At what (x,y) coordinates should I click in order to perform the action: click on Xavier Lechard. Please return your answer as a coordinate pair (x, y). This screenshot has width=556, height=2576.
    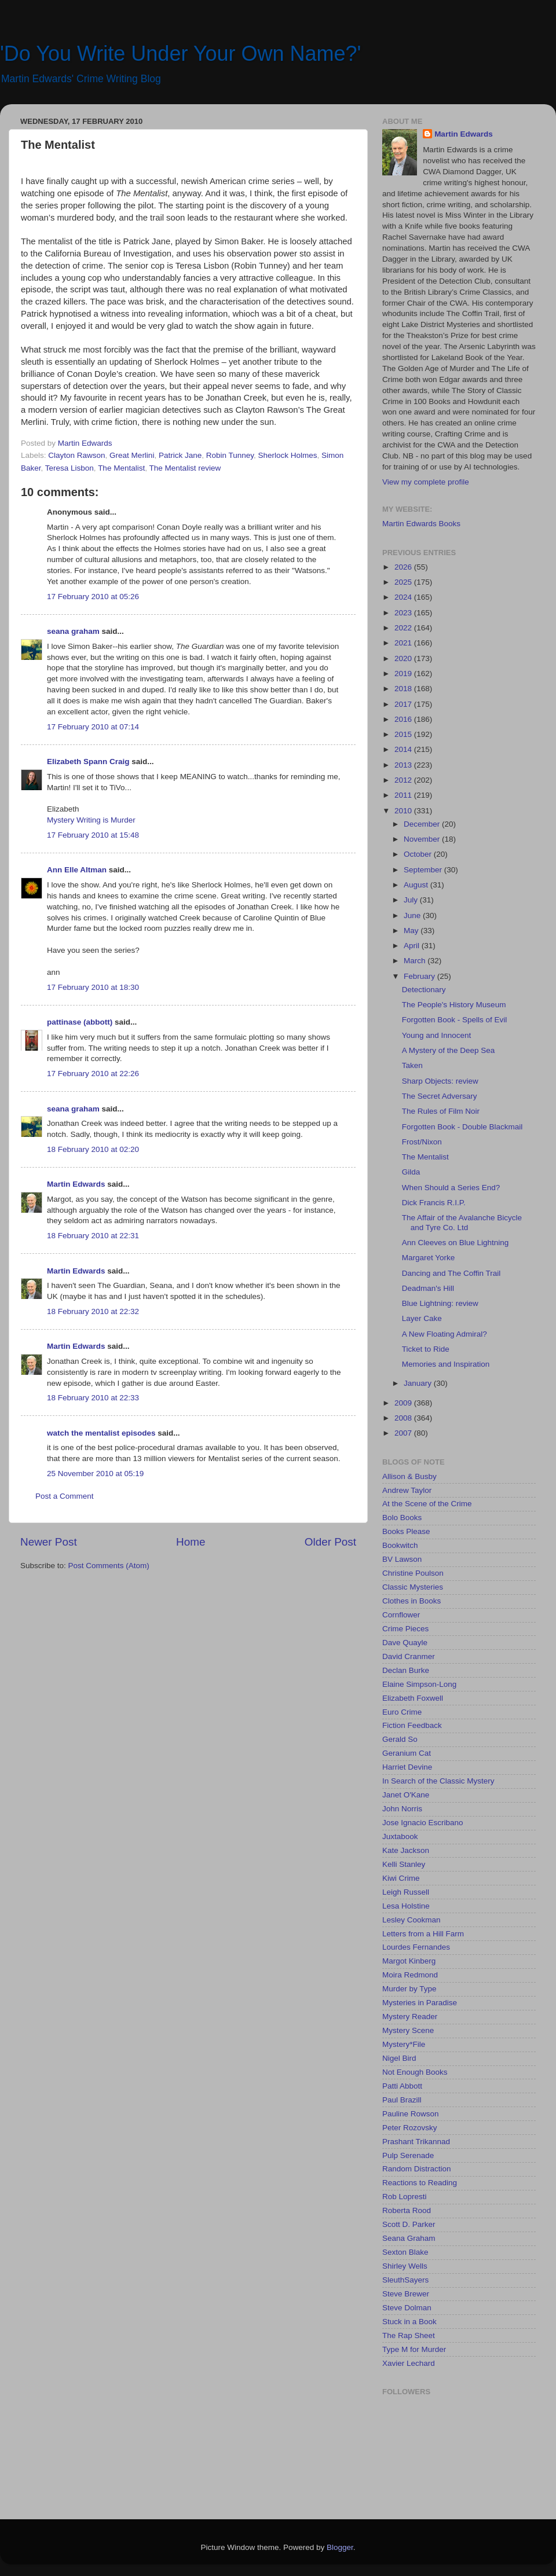
    Looking at the image, I should click on (408, 2363).